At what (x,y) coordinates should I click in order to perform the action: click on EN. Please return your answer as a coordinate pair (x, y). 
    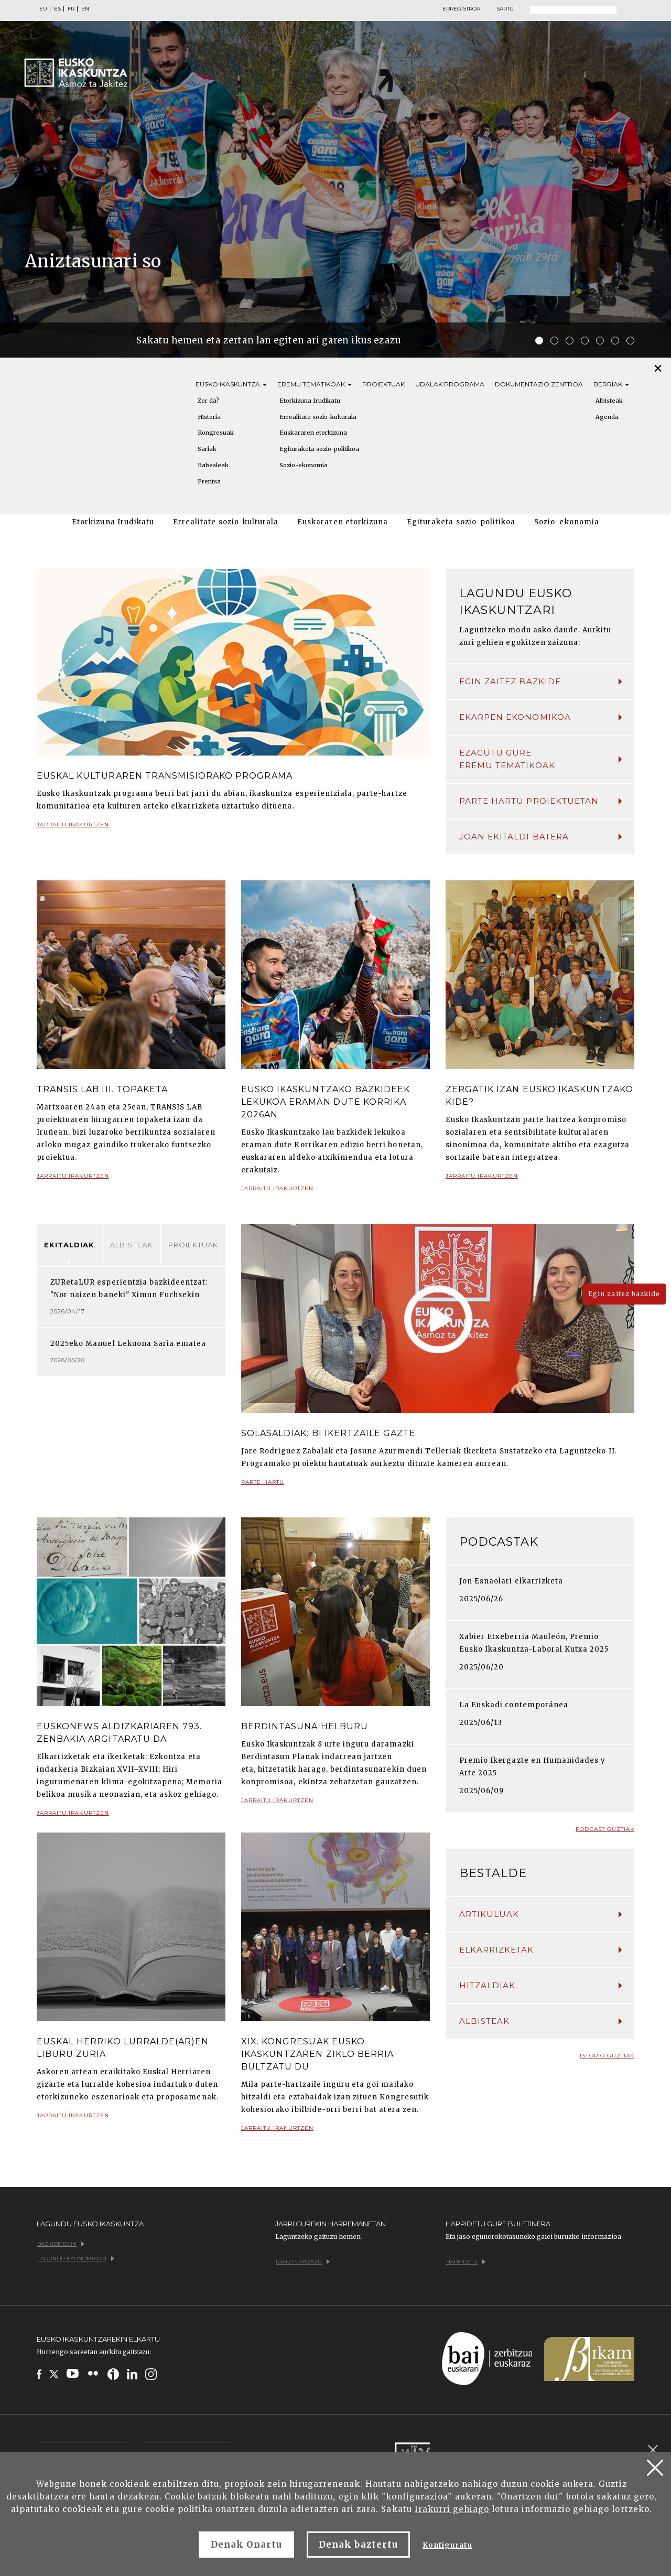
    Looking at the image, I should click on (85, 9).